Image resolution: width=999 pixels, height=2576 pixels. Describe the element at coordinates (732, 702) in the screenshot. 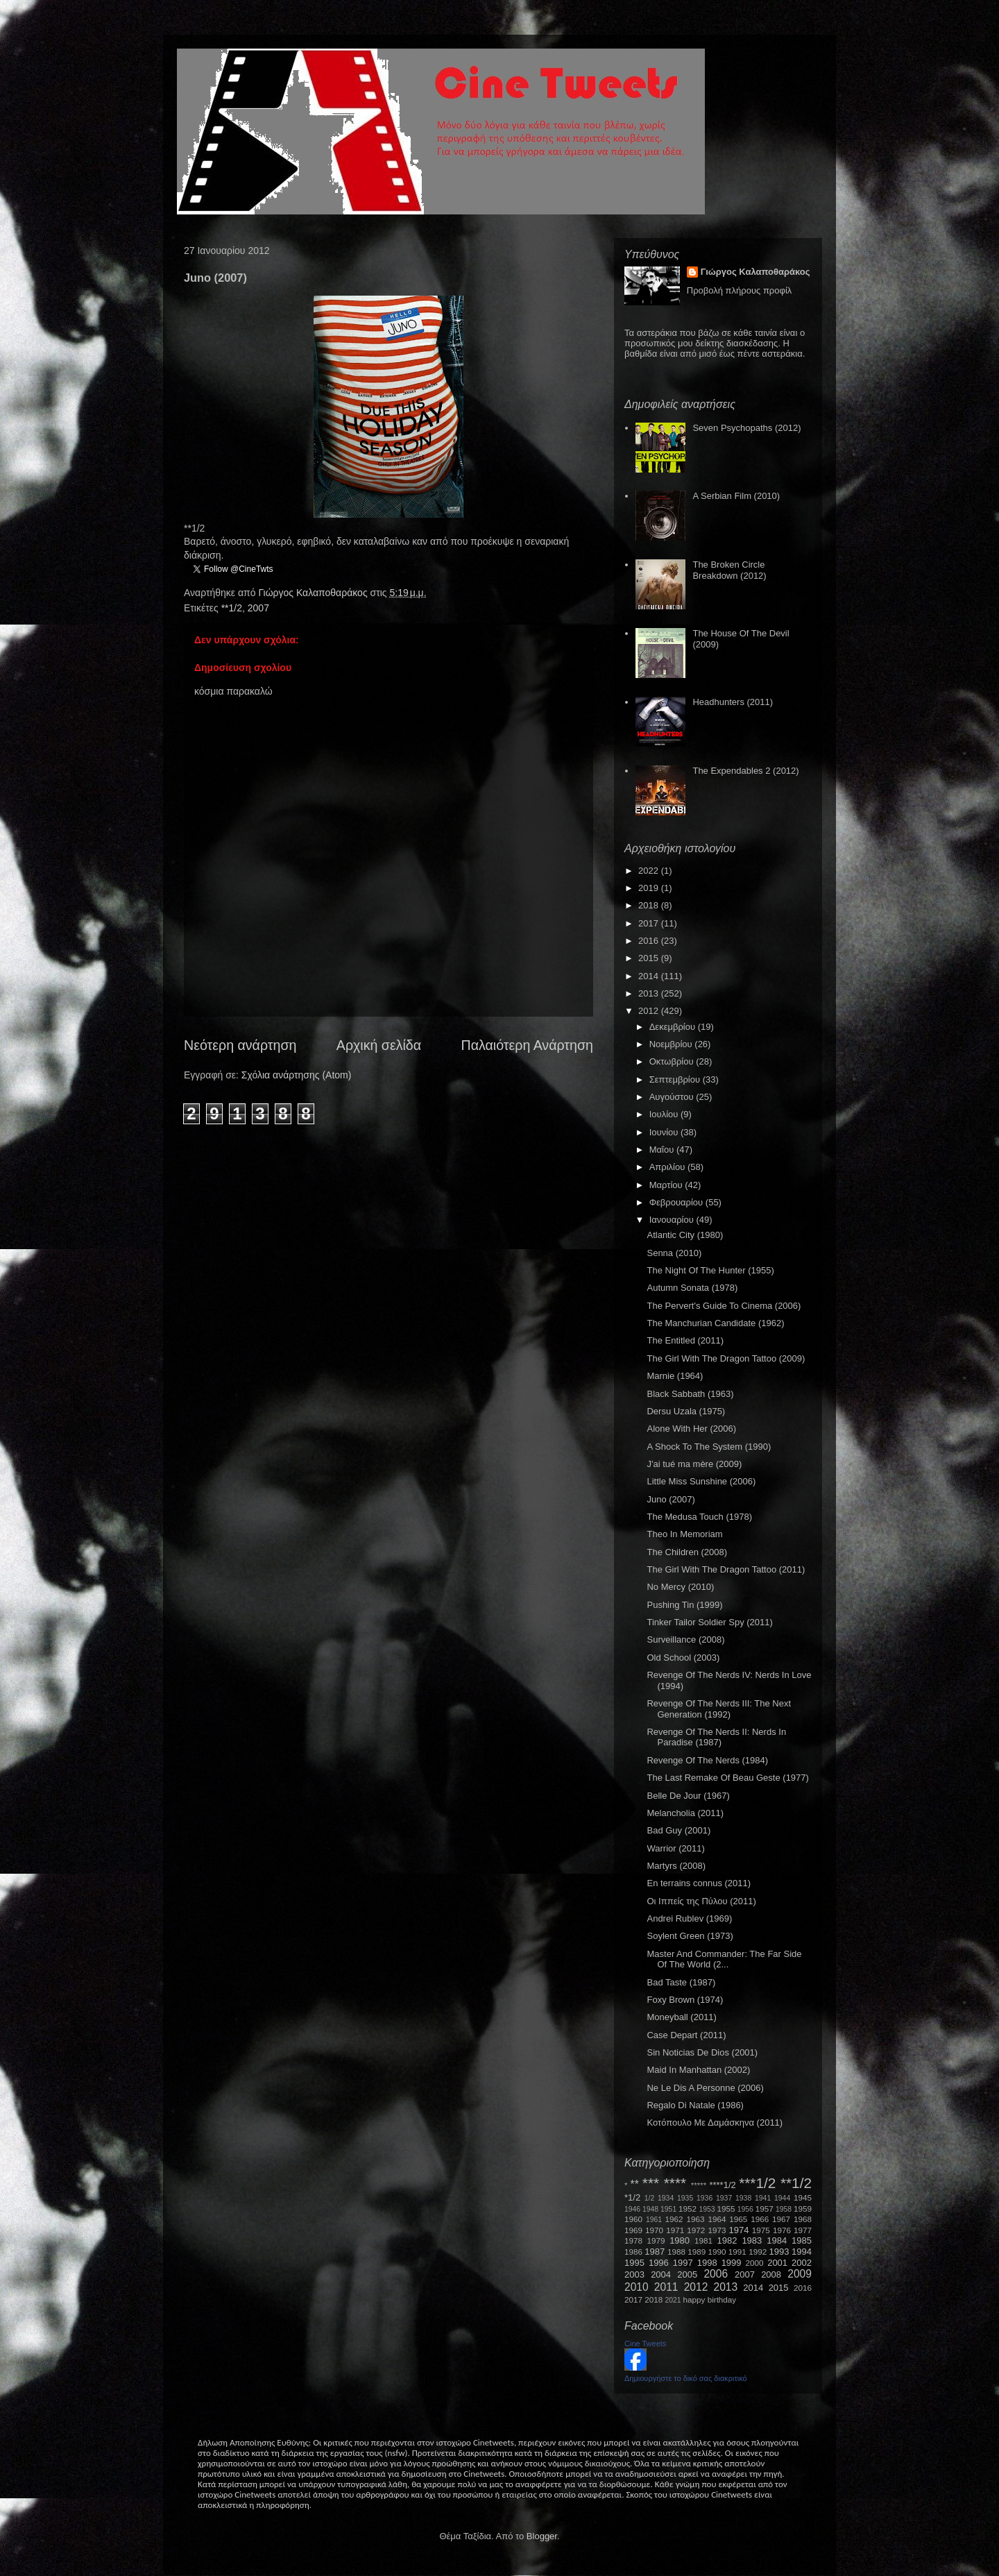

I see `Headhunters (2011)` at that location.